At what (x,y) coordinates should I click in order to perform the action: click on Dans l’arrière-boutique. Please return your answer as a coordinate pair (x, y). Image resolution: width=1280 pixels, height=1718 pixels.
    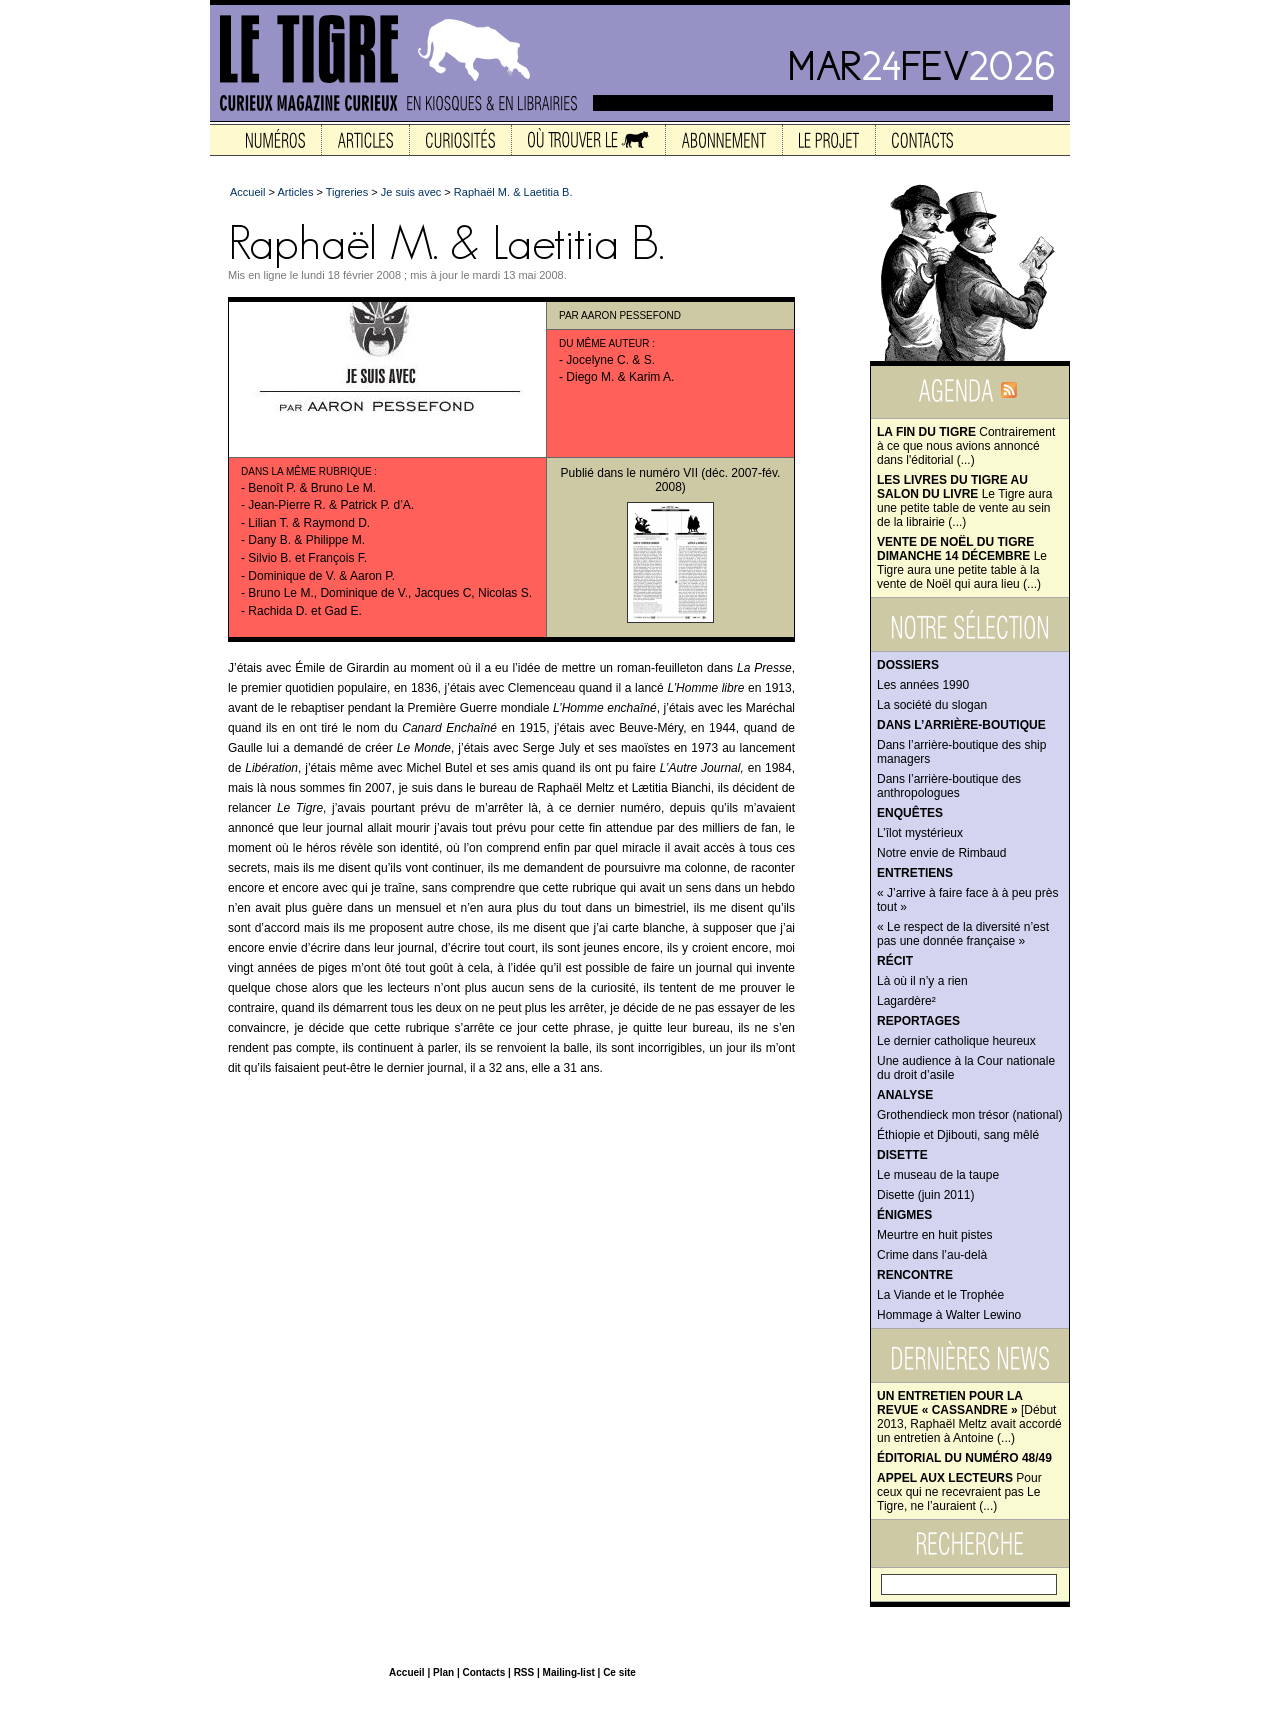
    Looking at the image, I should click on (961, 725).